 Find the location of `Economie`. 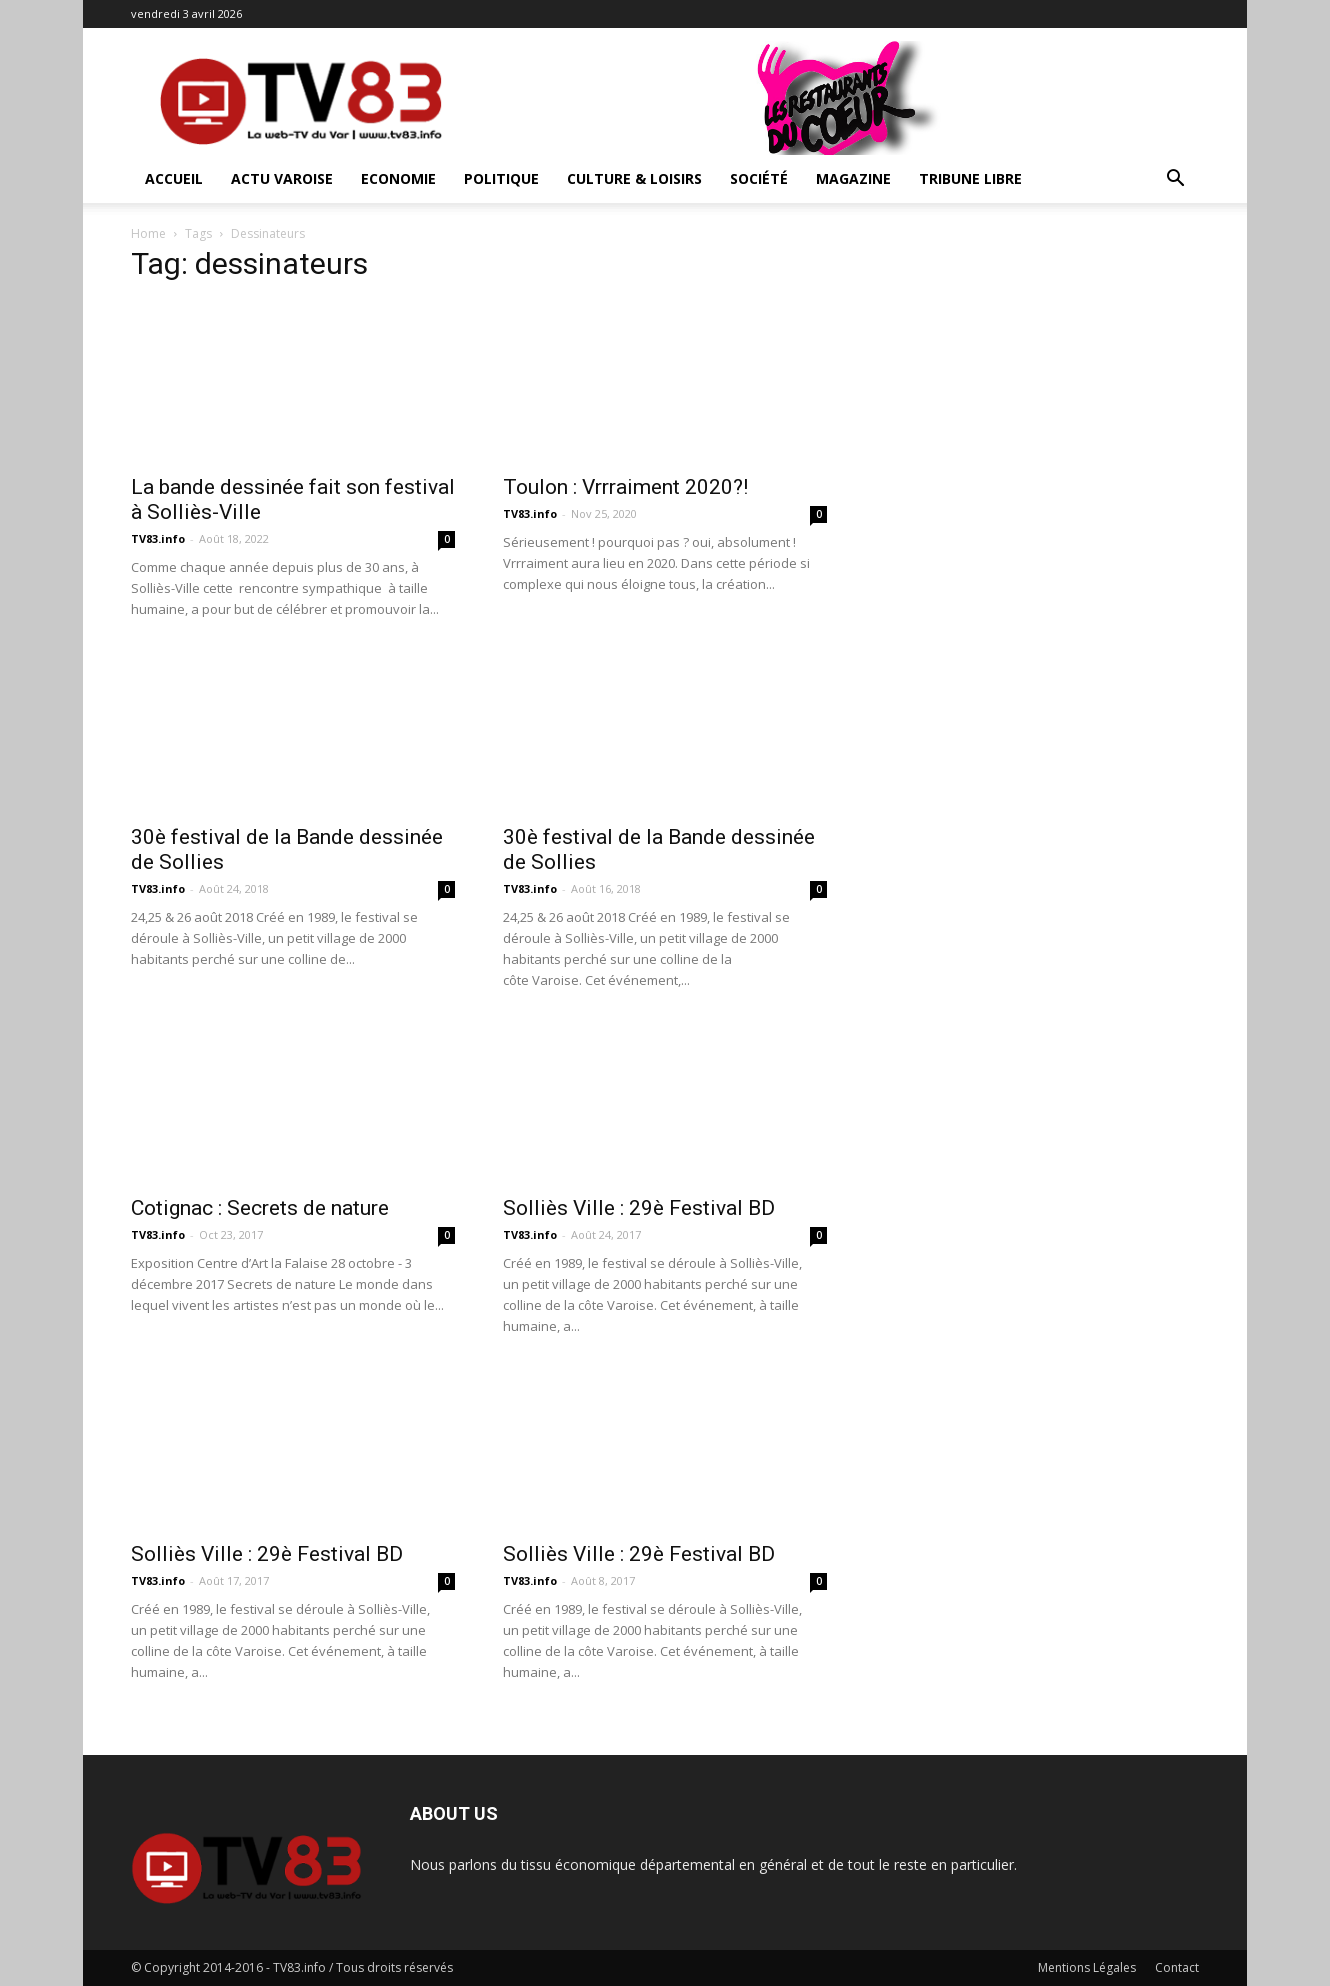

Economie is located at coordinates (398, 178).